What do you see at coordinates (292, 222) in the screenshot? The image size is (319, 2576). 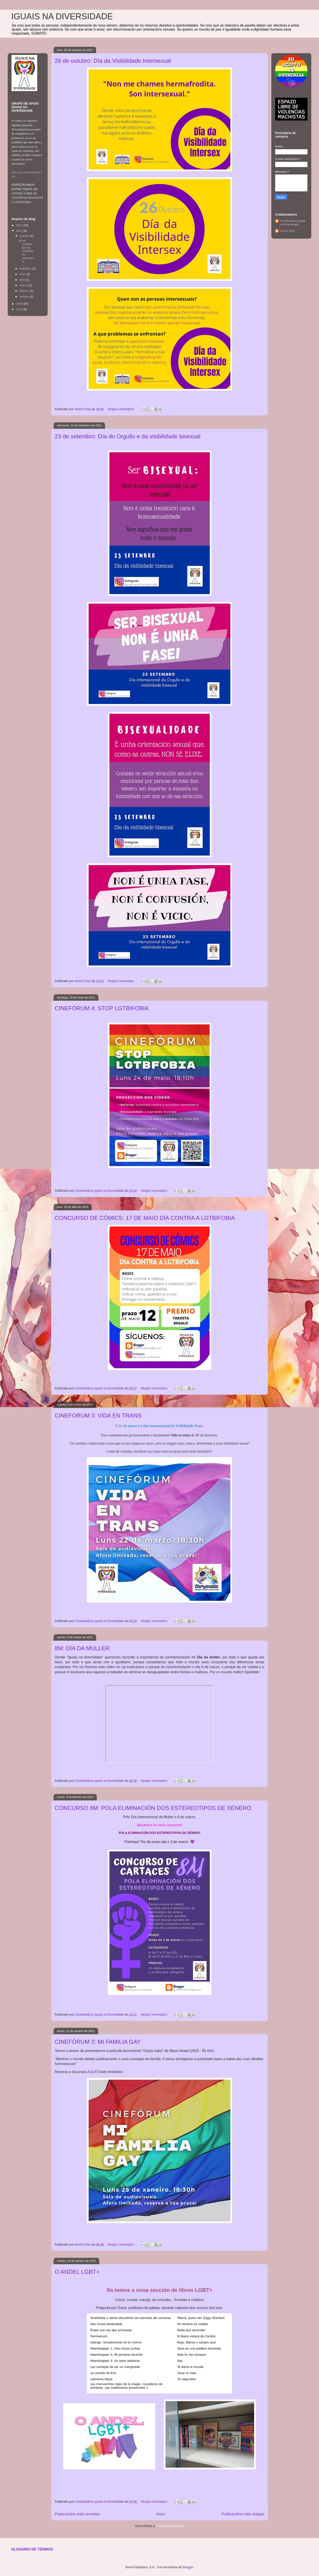 I see `Coordinadora Iguais na Diversidade` at bounding box center [292, 222].